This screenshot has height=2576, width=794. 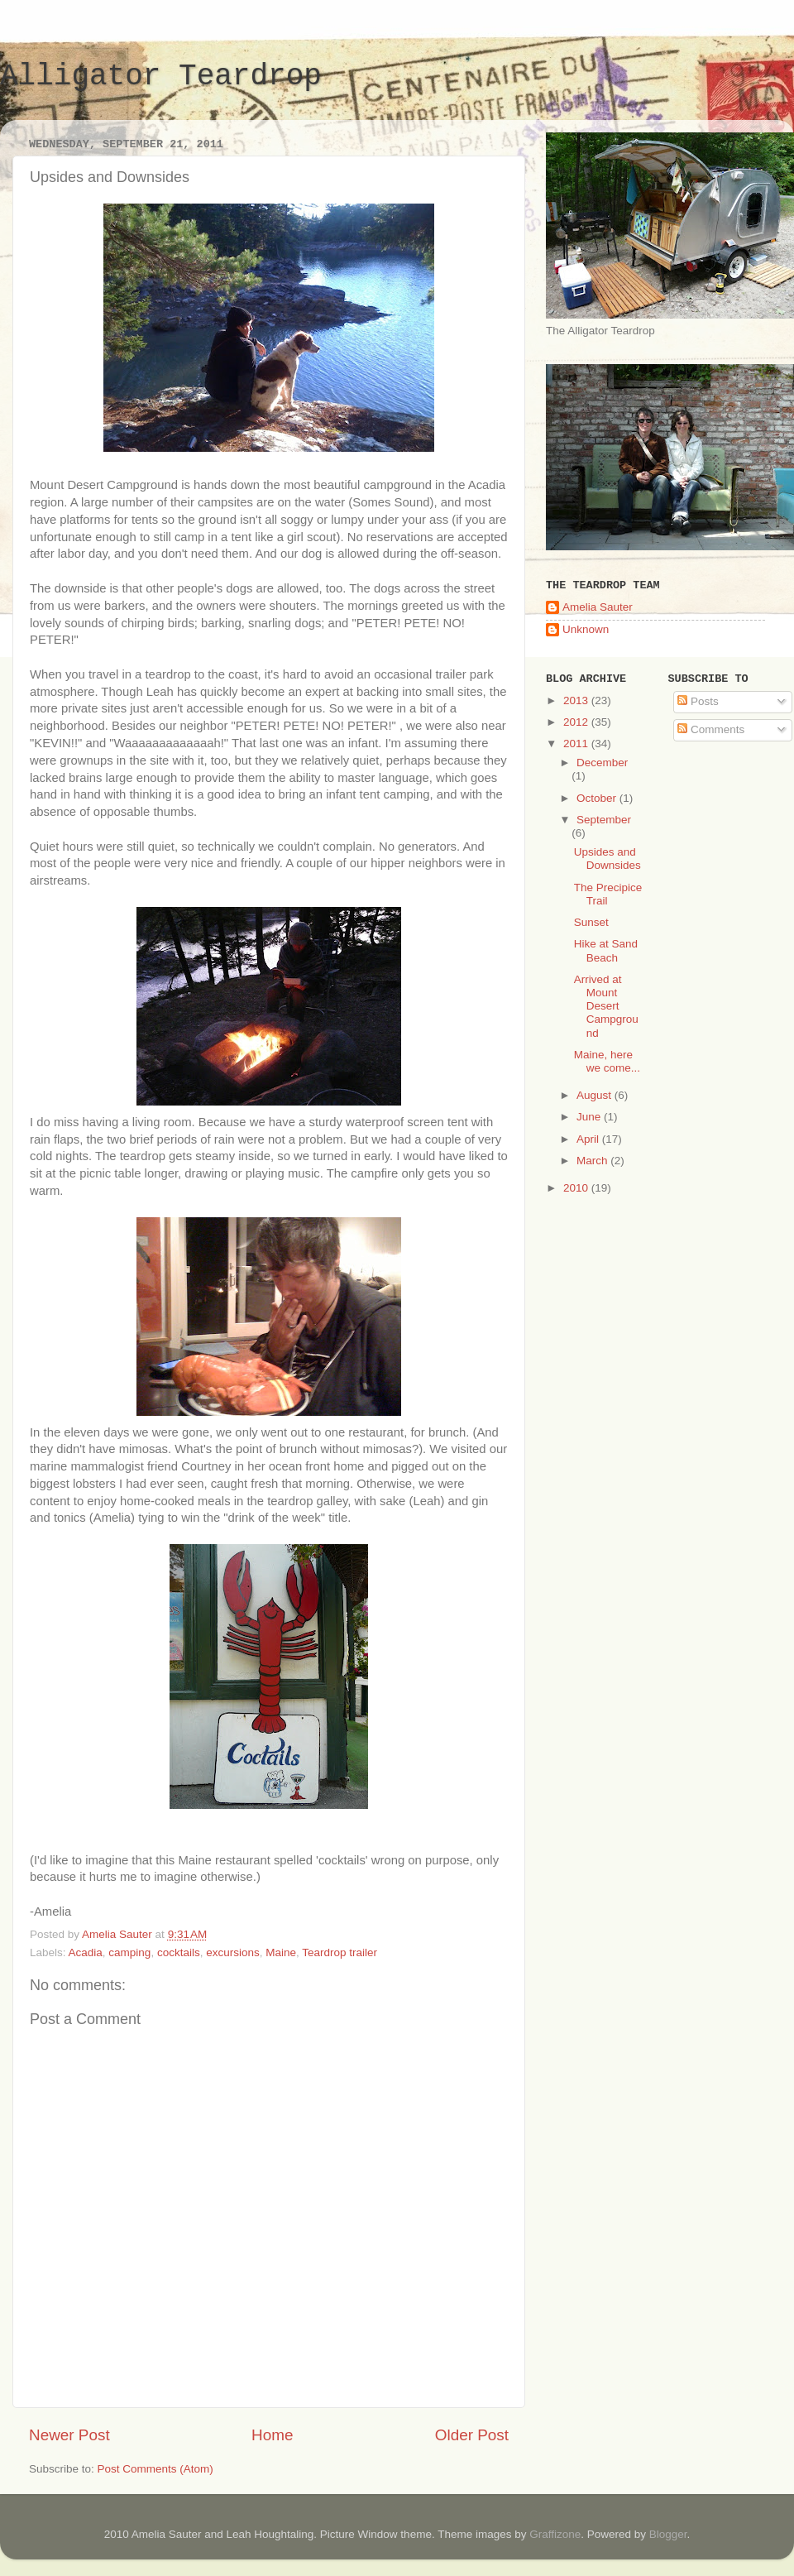 What do you see at coordinates (280, 1952) in the screenshot?
I see `Maine` at bounding box center [280, 1952].